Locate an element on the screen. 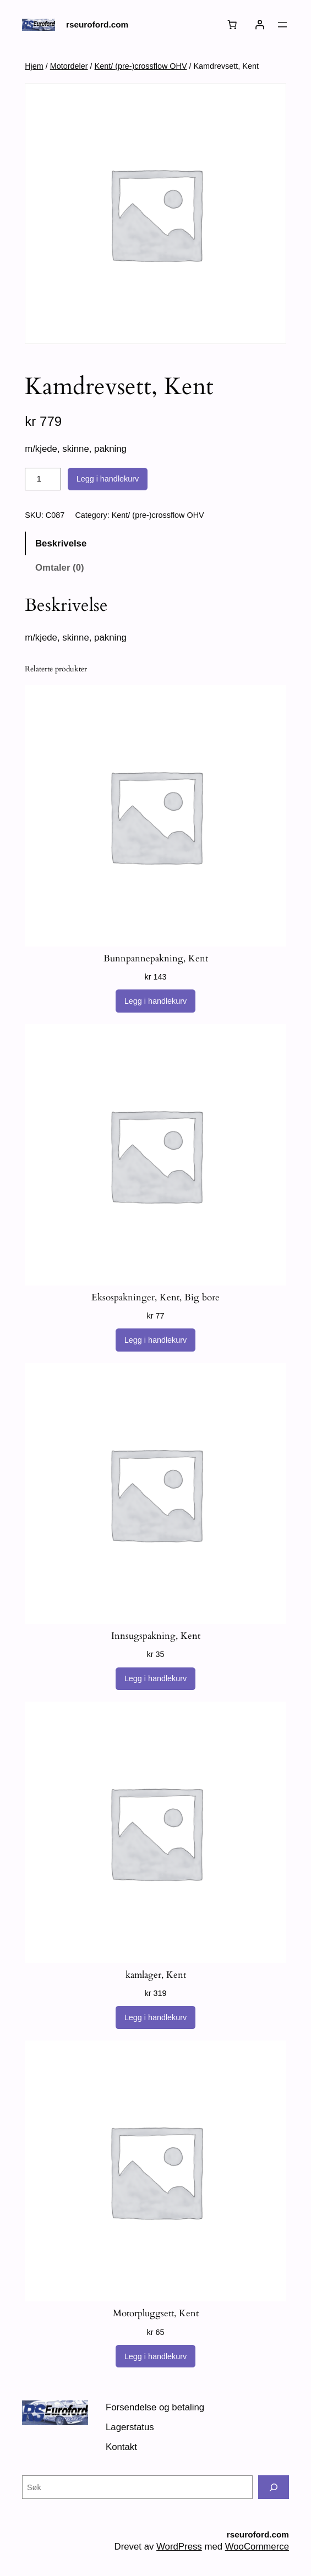 This screenshot has width=311, height=2576. Hjem is located at coordinates (34, 66).